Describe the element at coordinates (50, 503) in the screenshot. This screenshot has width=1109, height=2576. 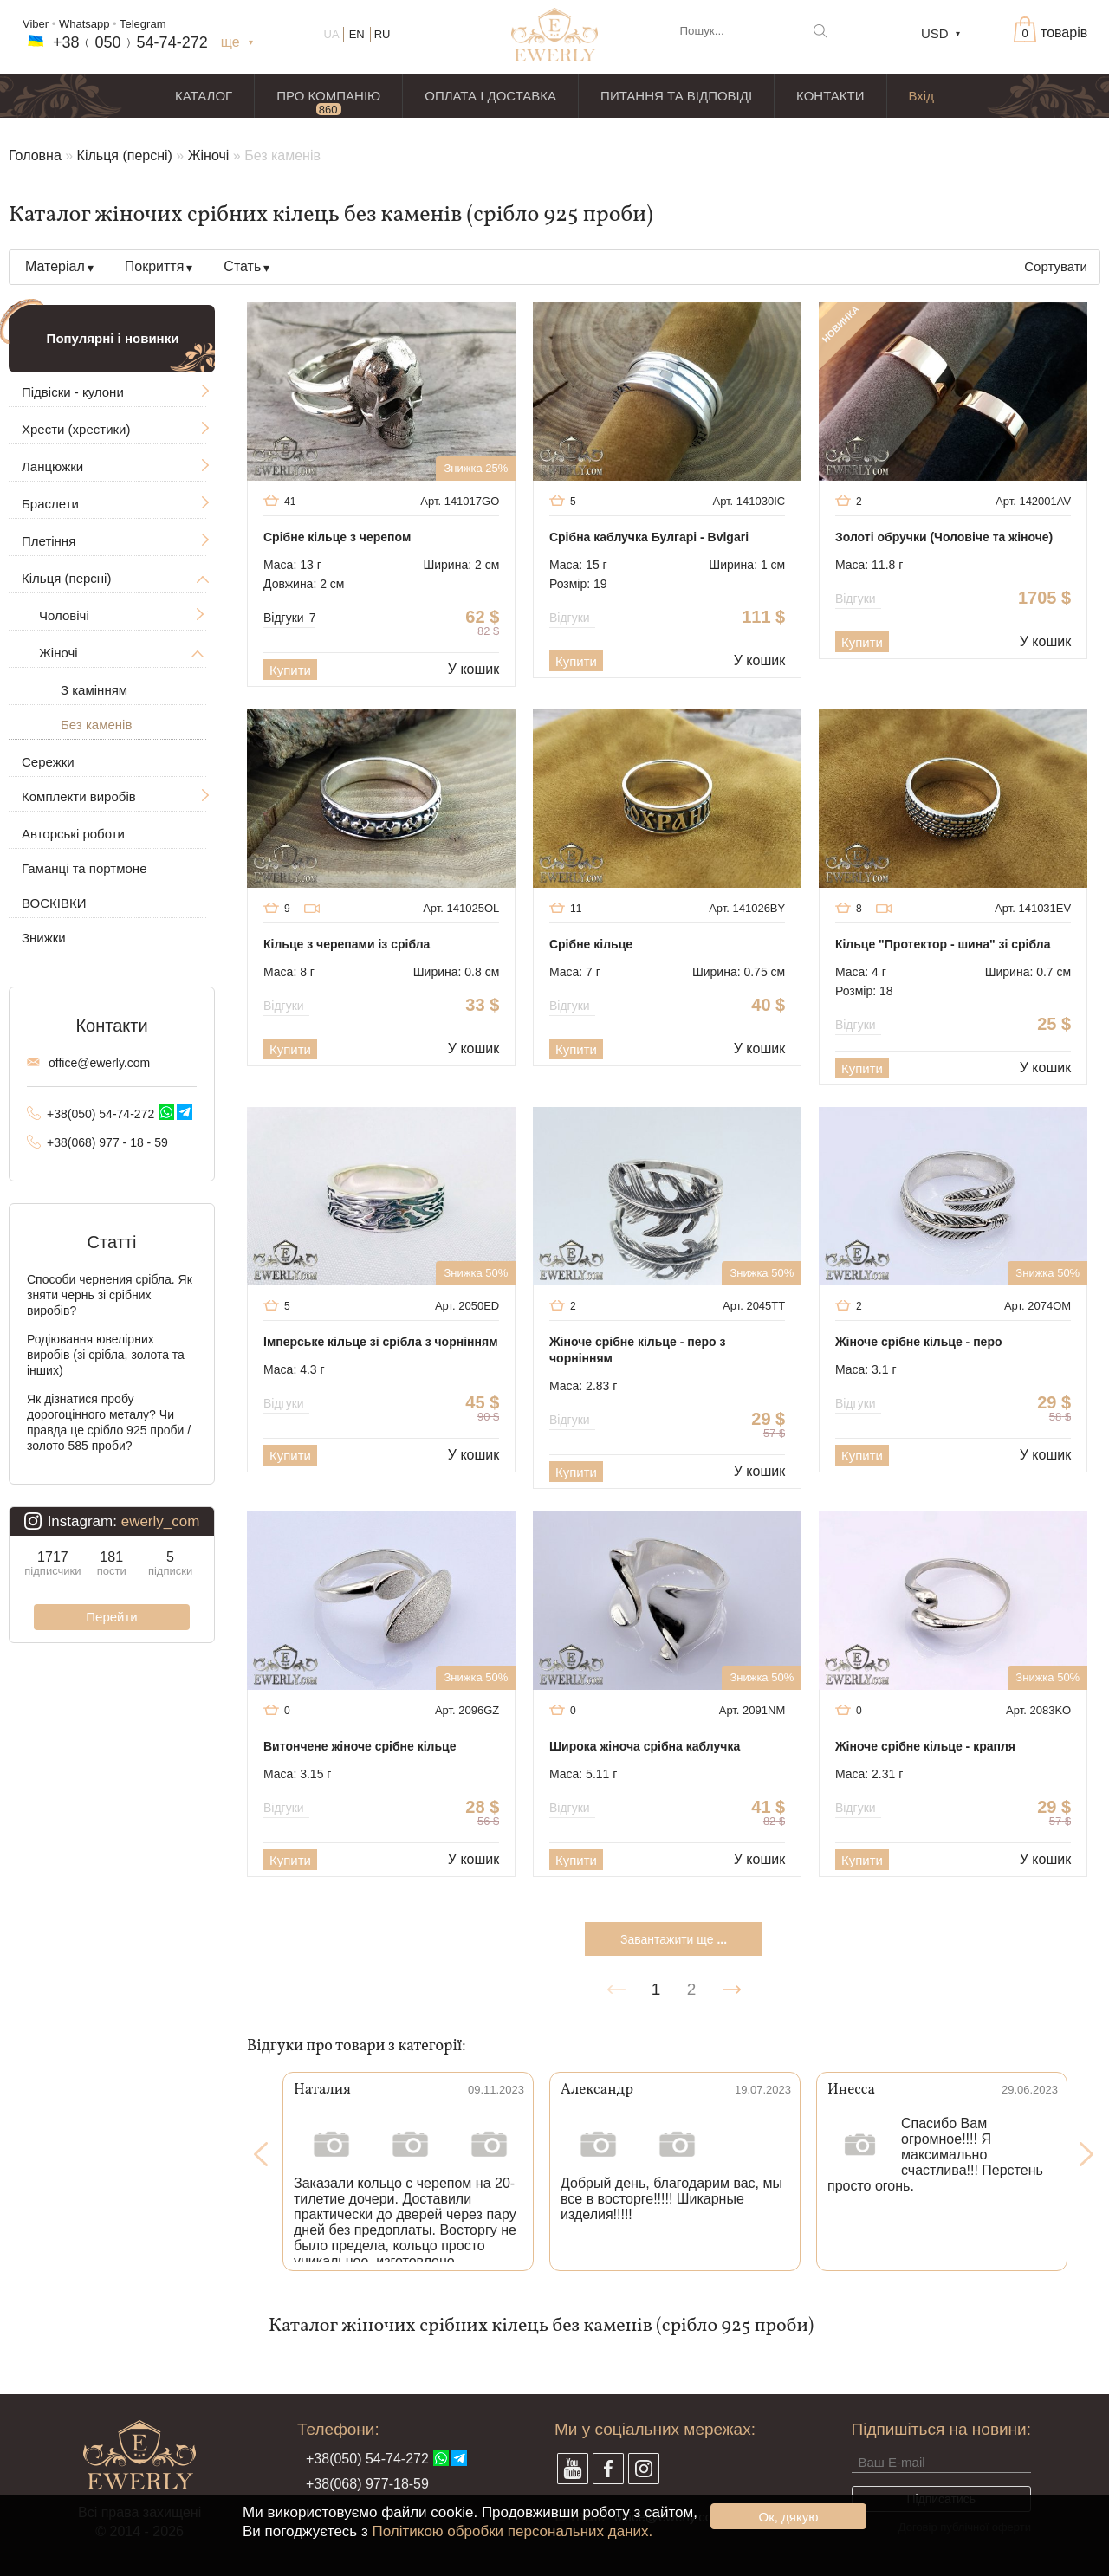
I see `Браслети` at that location.